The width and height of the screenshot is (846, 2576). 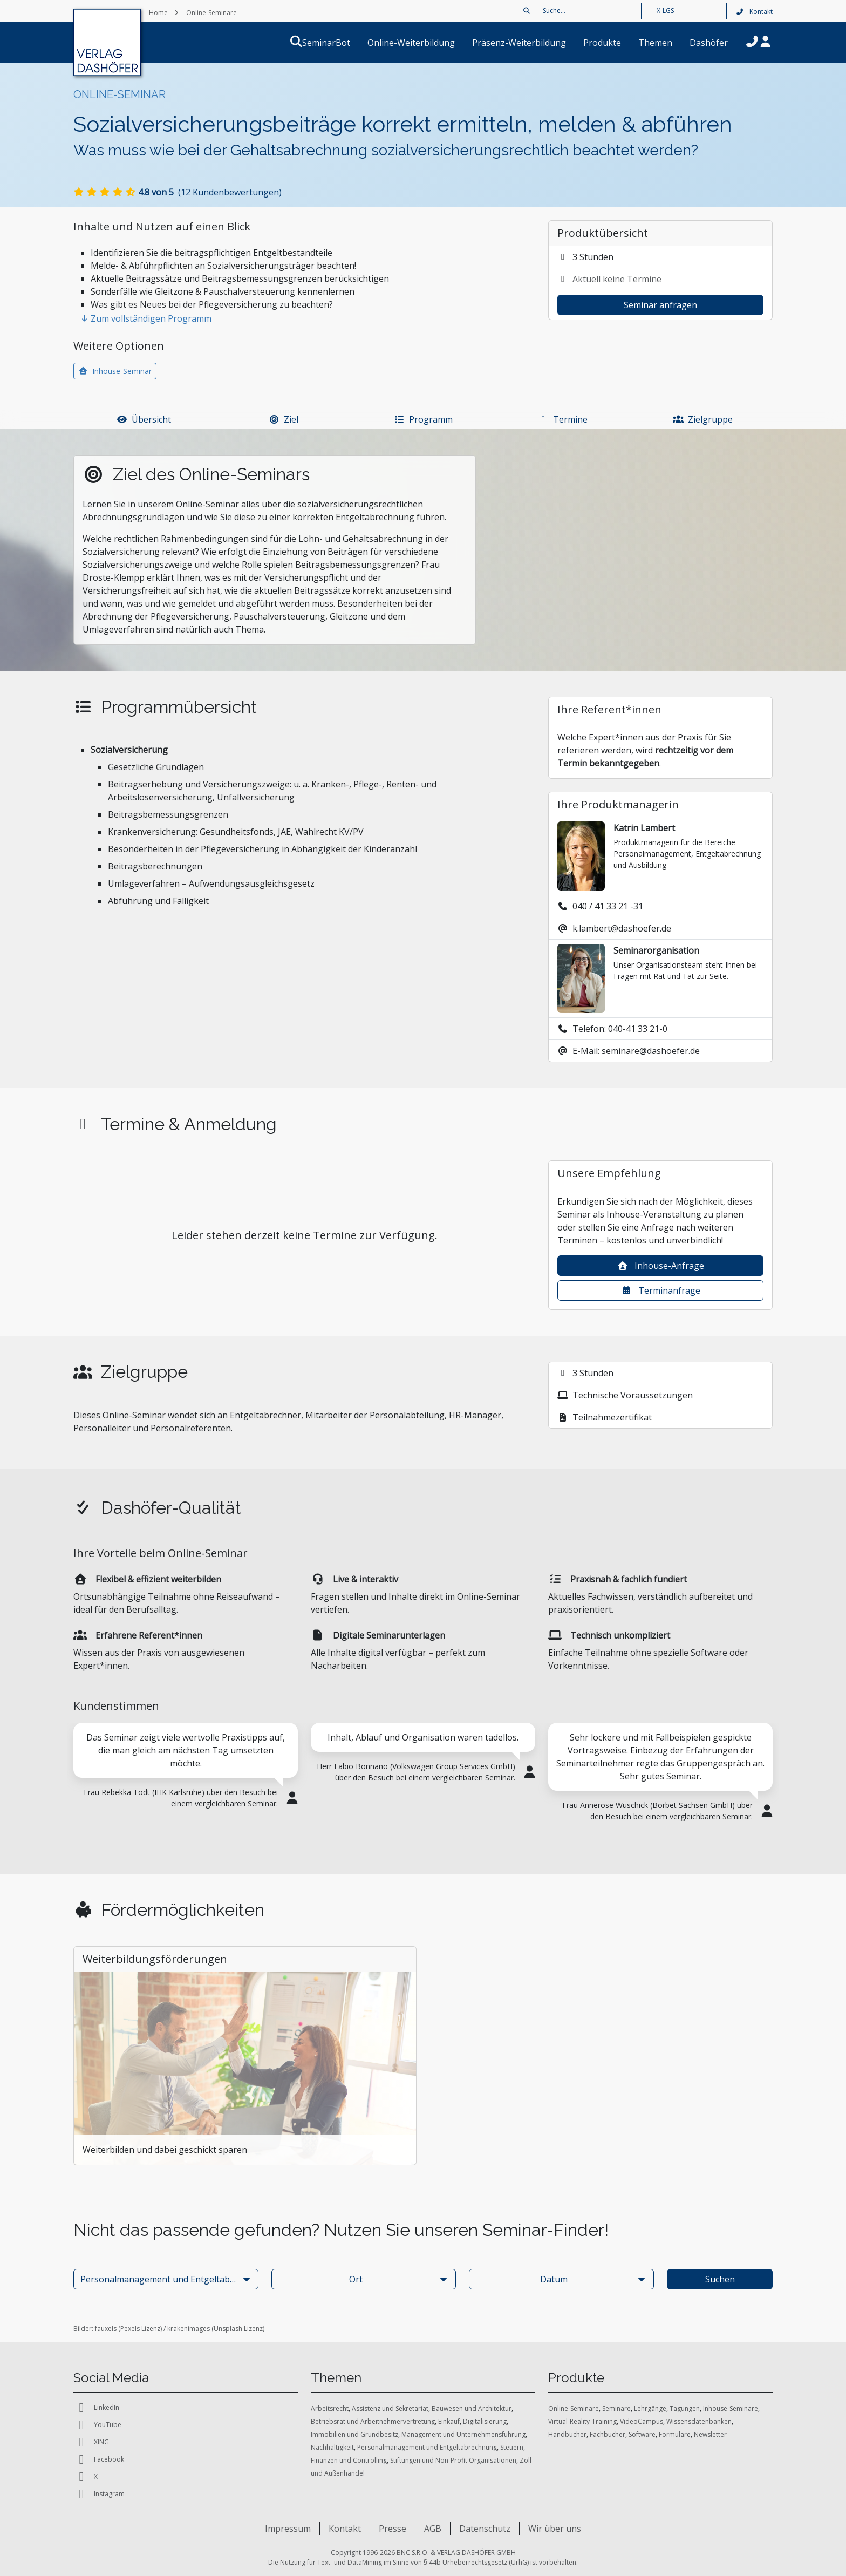 What do you see at coordinates (471, 2408) in the screenshot?
I see `Bauwesen und Architektur` at bounding box center [471, 2408].